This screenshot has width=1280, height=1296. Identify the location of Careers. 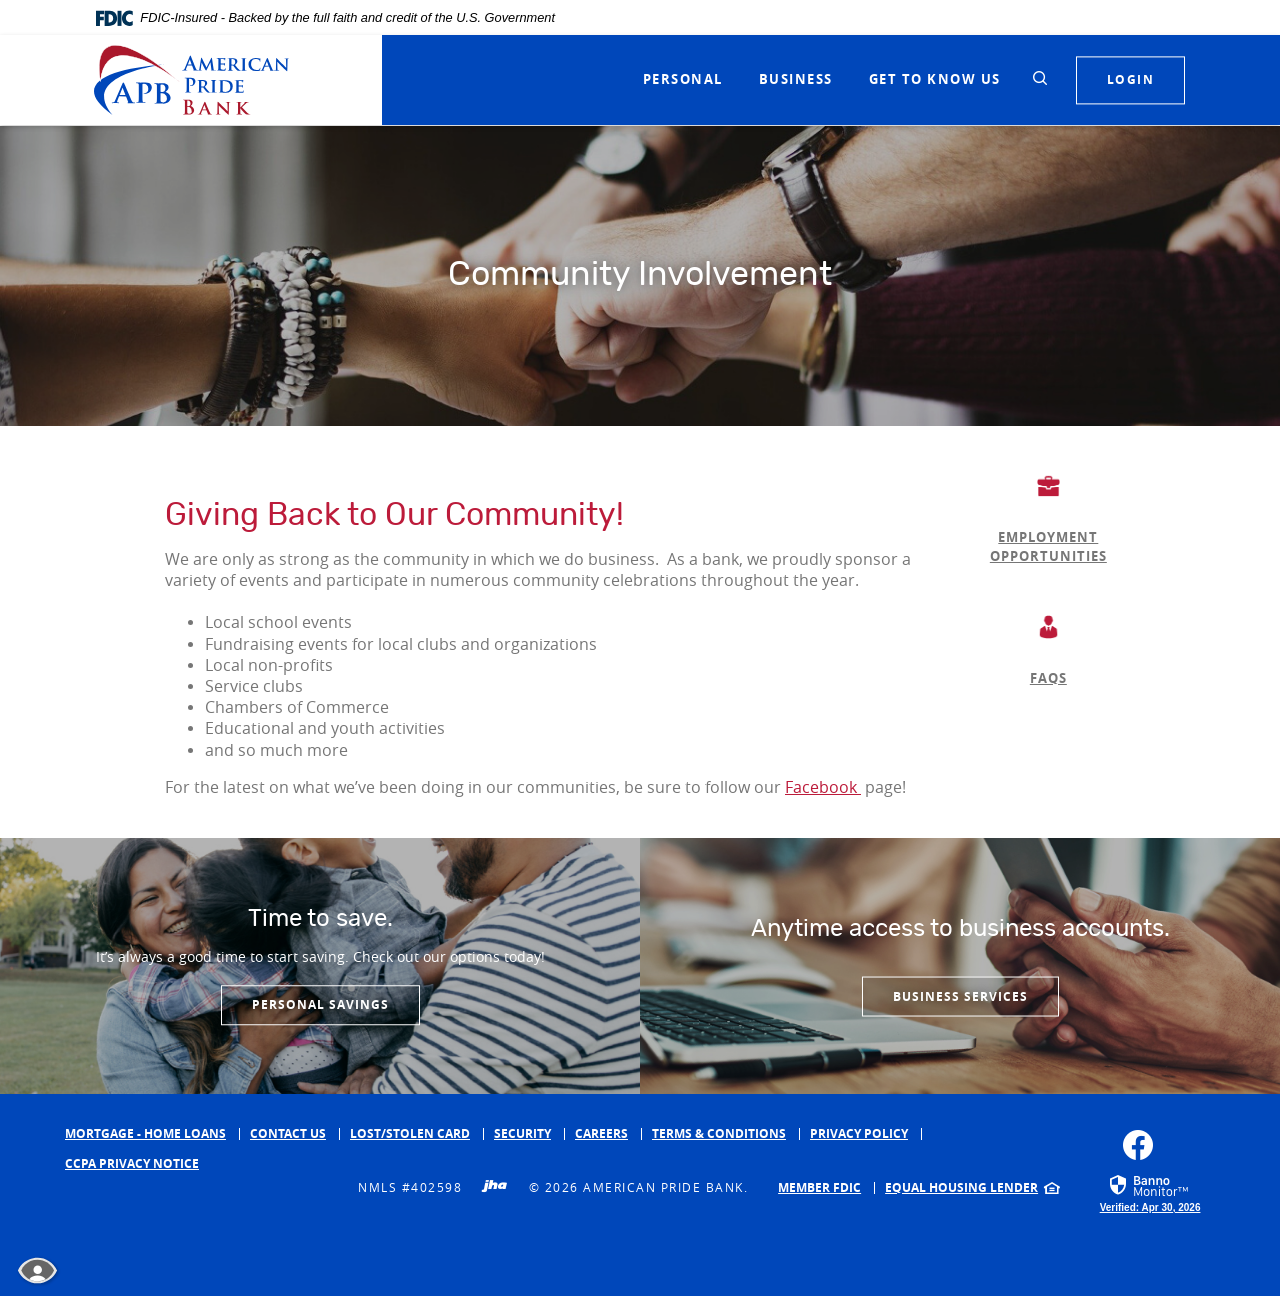
(601, 1133).